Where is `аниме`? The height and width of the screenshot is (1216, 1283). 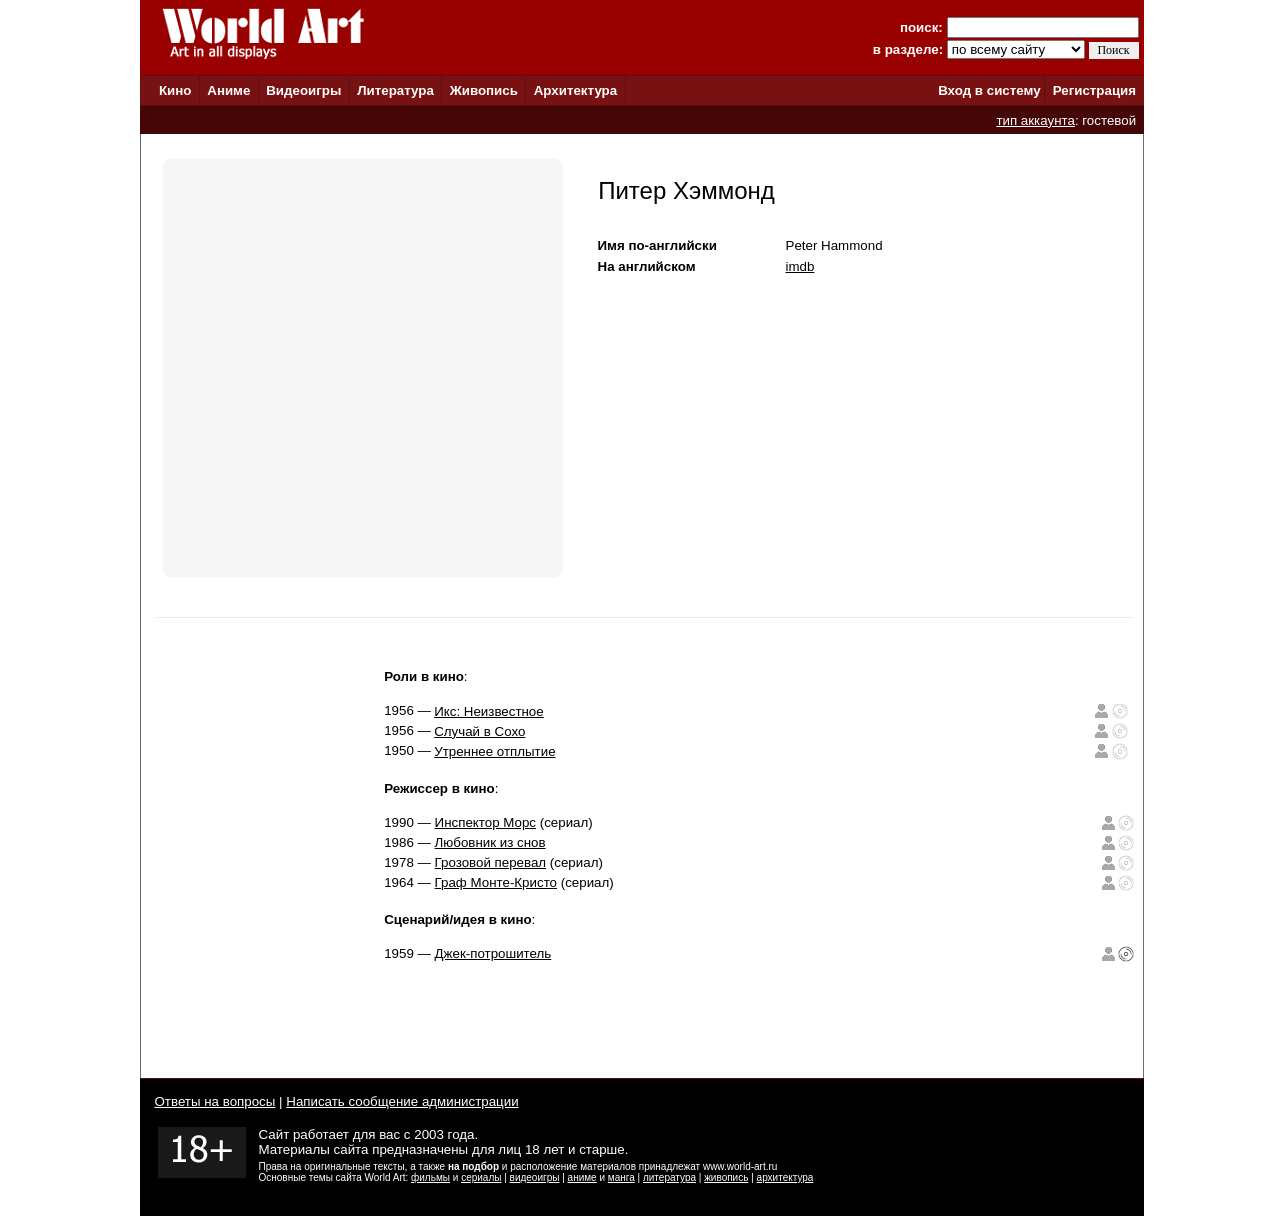 аниме is located at coordinates (582, 1177).